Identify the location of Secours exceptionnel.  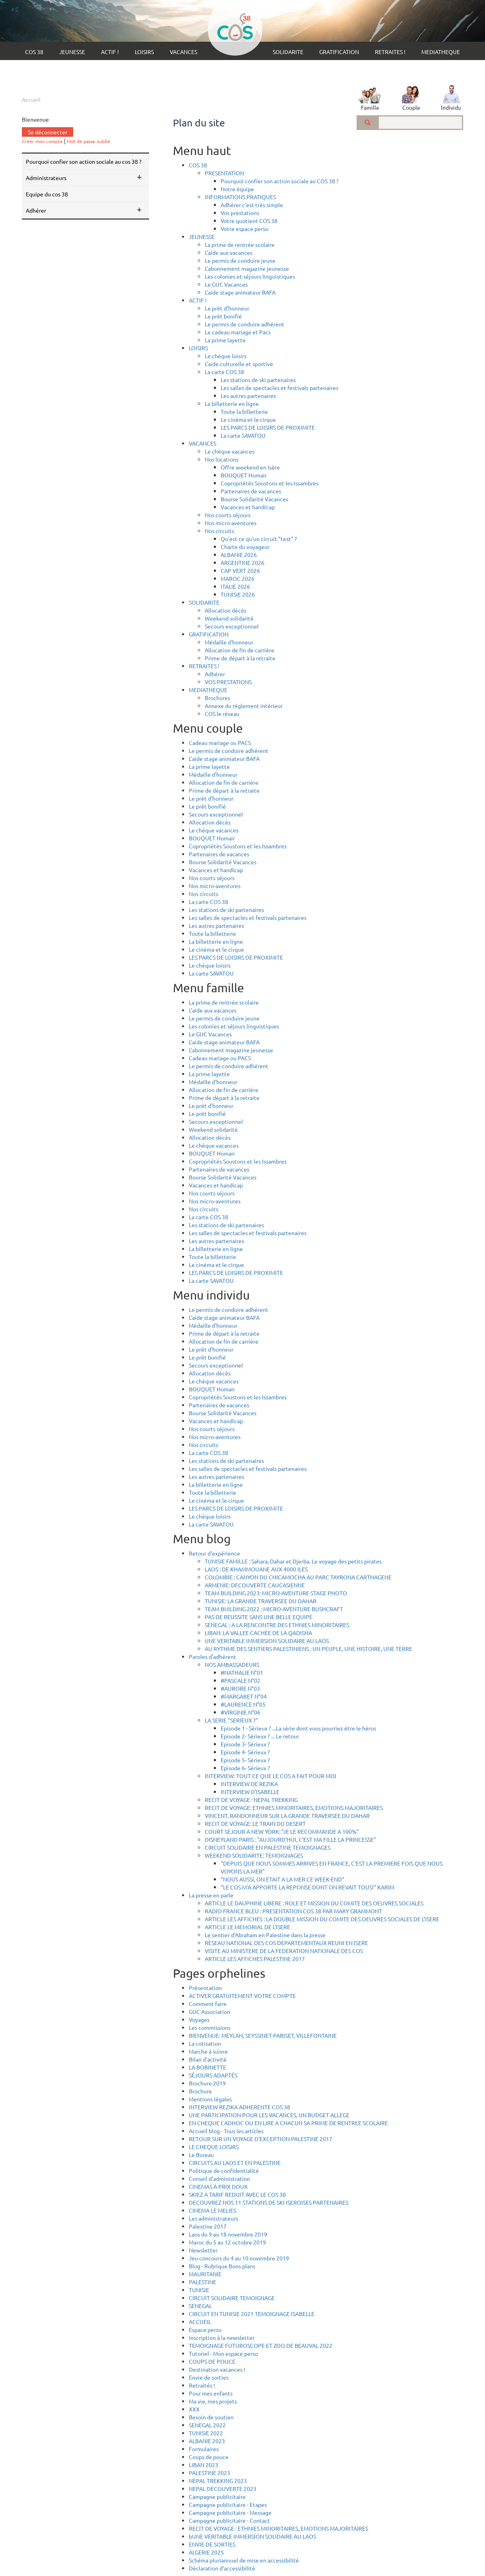
(232, 626).